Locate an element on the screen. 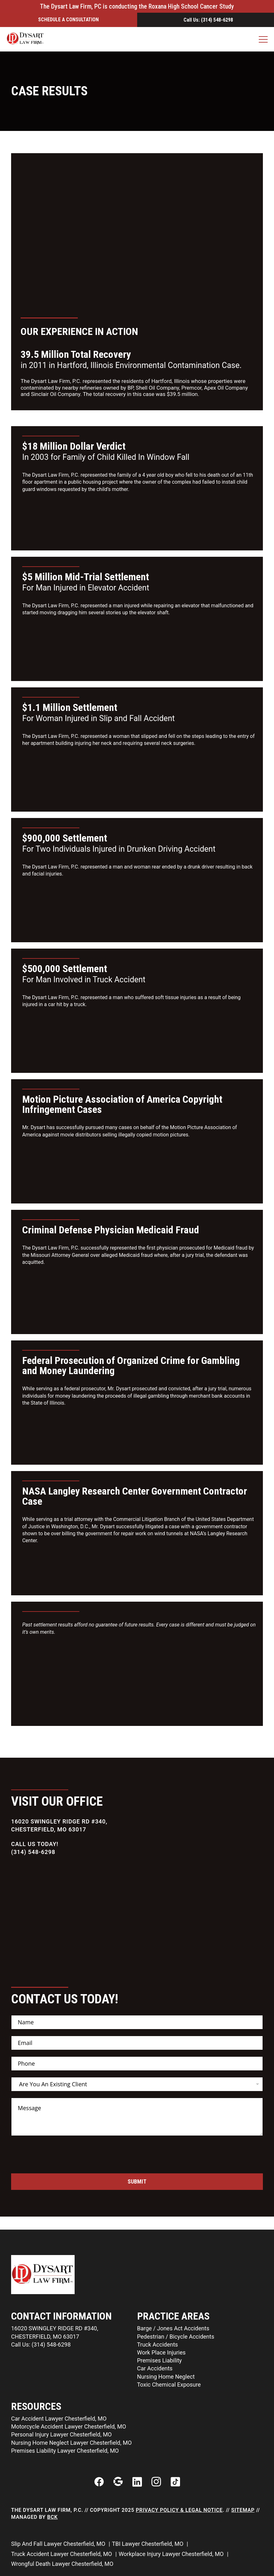  Barge / Jones Act Accidents is located at coordinates (173, 2328).